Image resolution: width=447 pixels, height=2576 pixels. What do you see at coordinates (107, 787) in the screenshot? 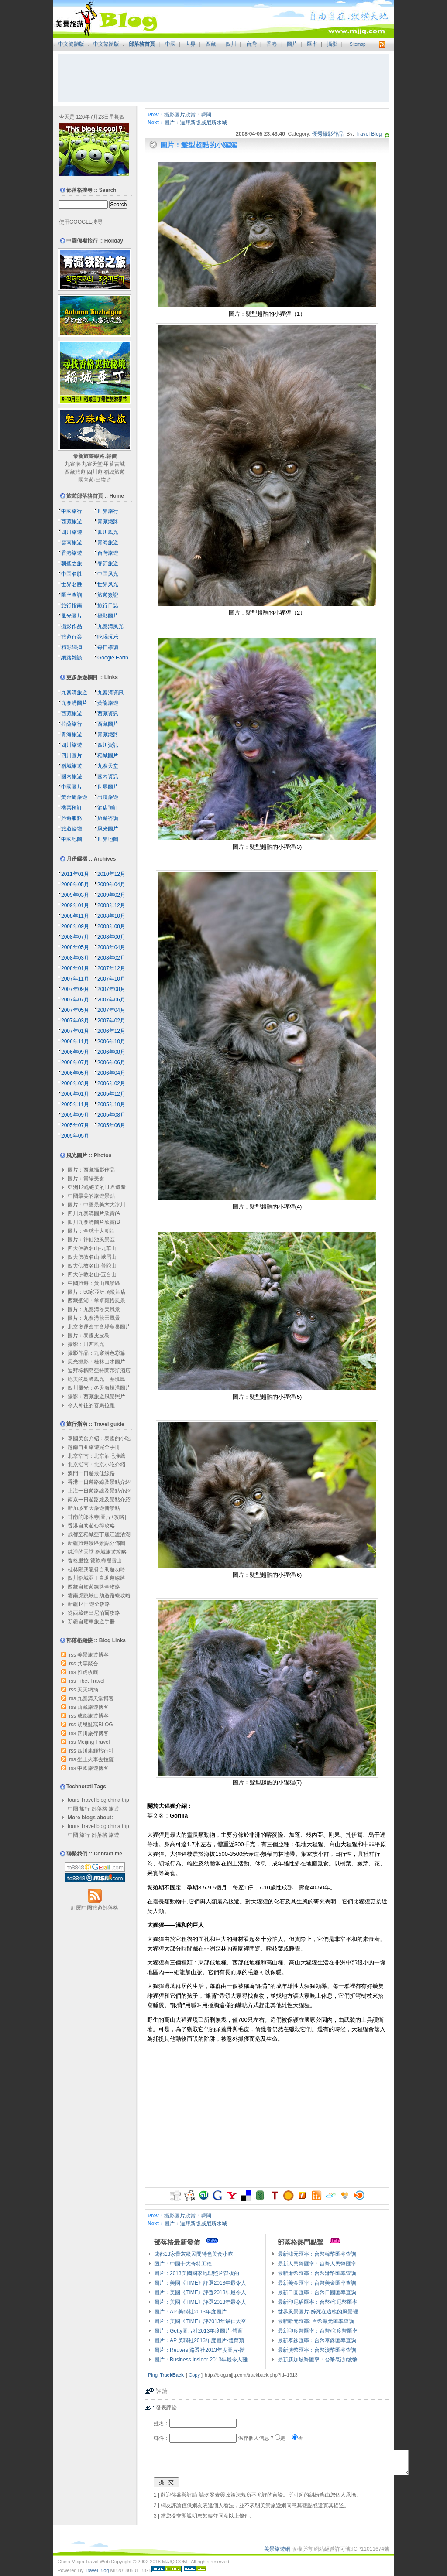
I see `世界圖片` at bounding box center [107, 787].